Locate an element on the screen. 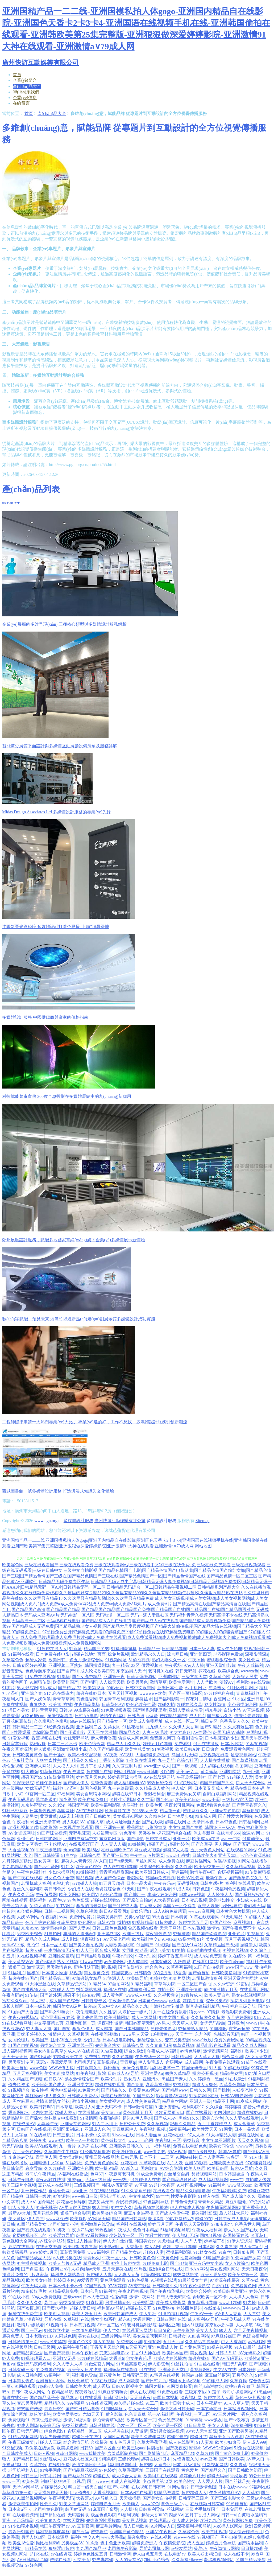  91大神精品人妻 is located at coordinates (221, 2135).